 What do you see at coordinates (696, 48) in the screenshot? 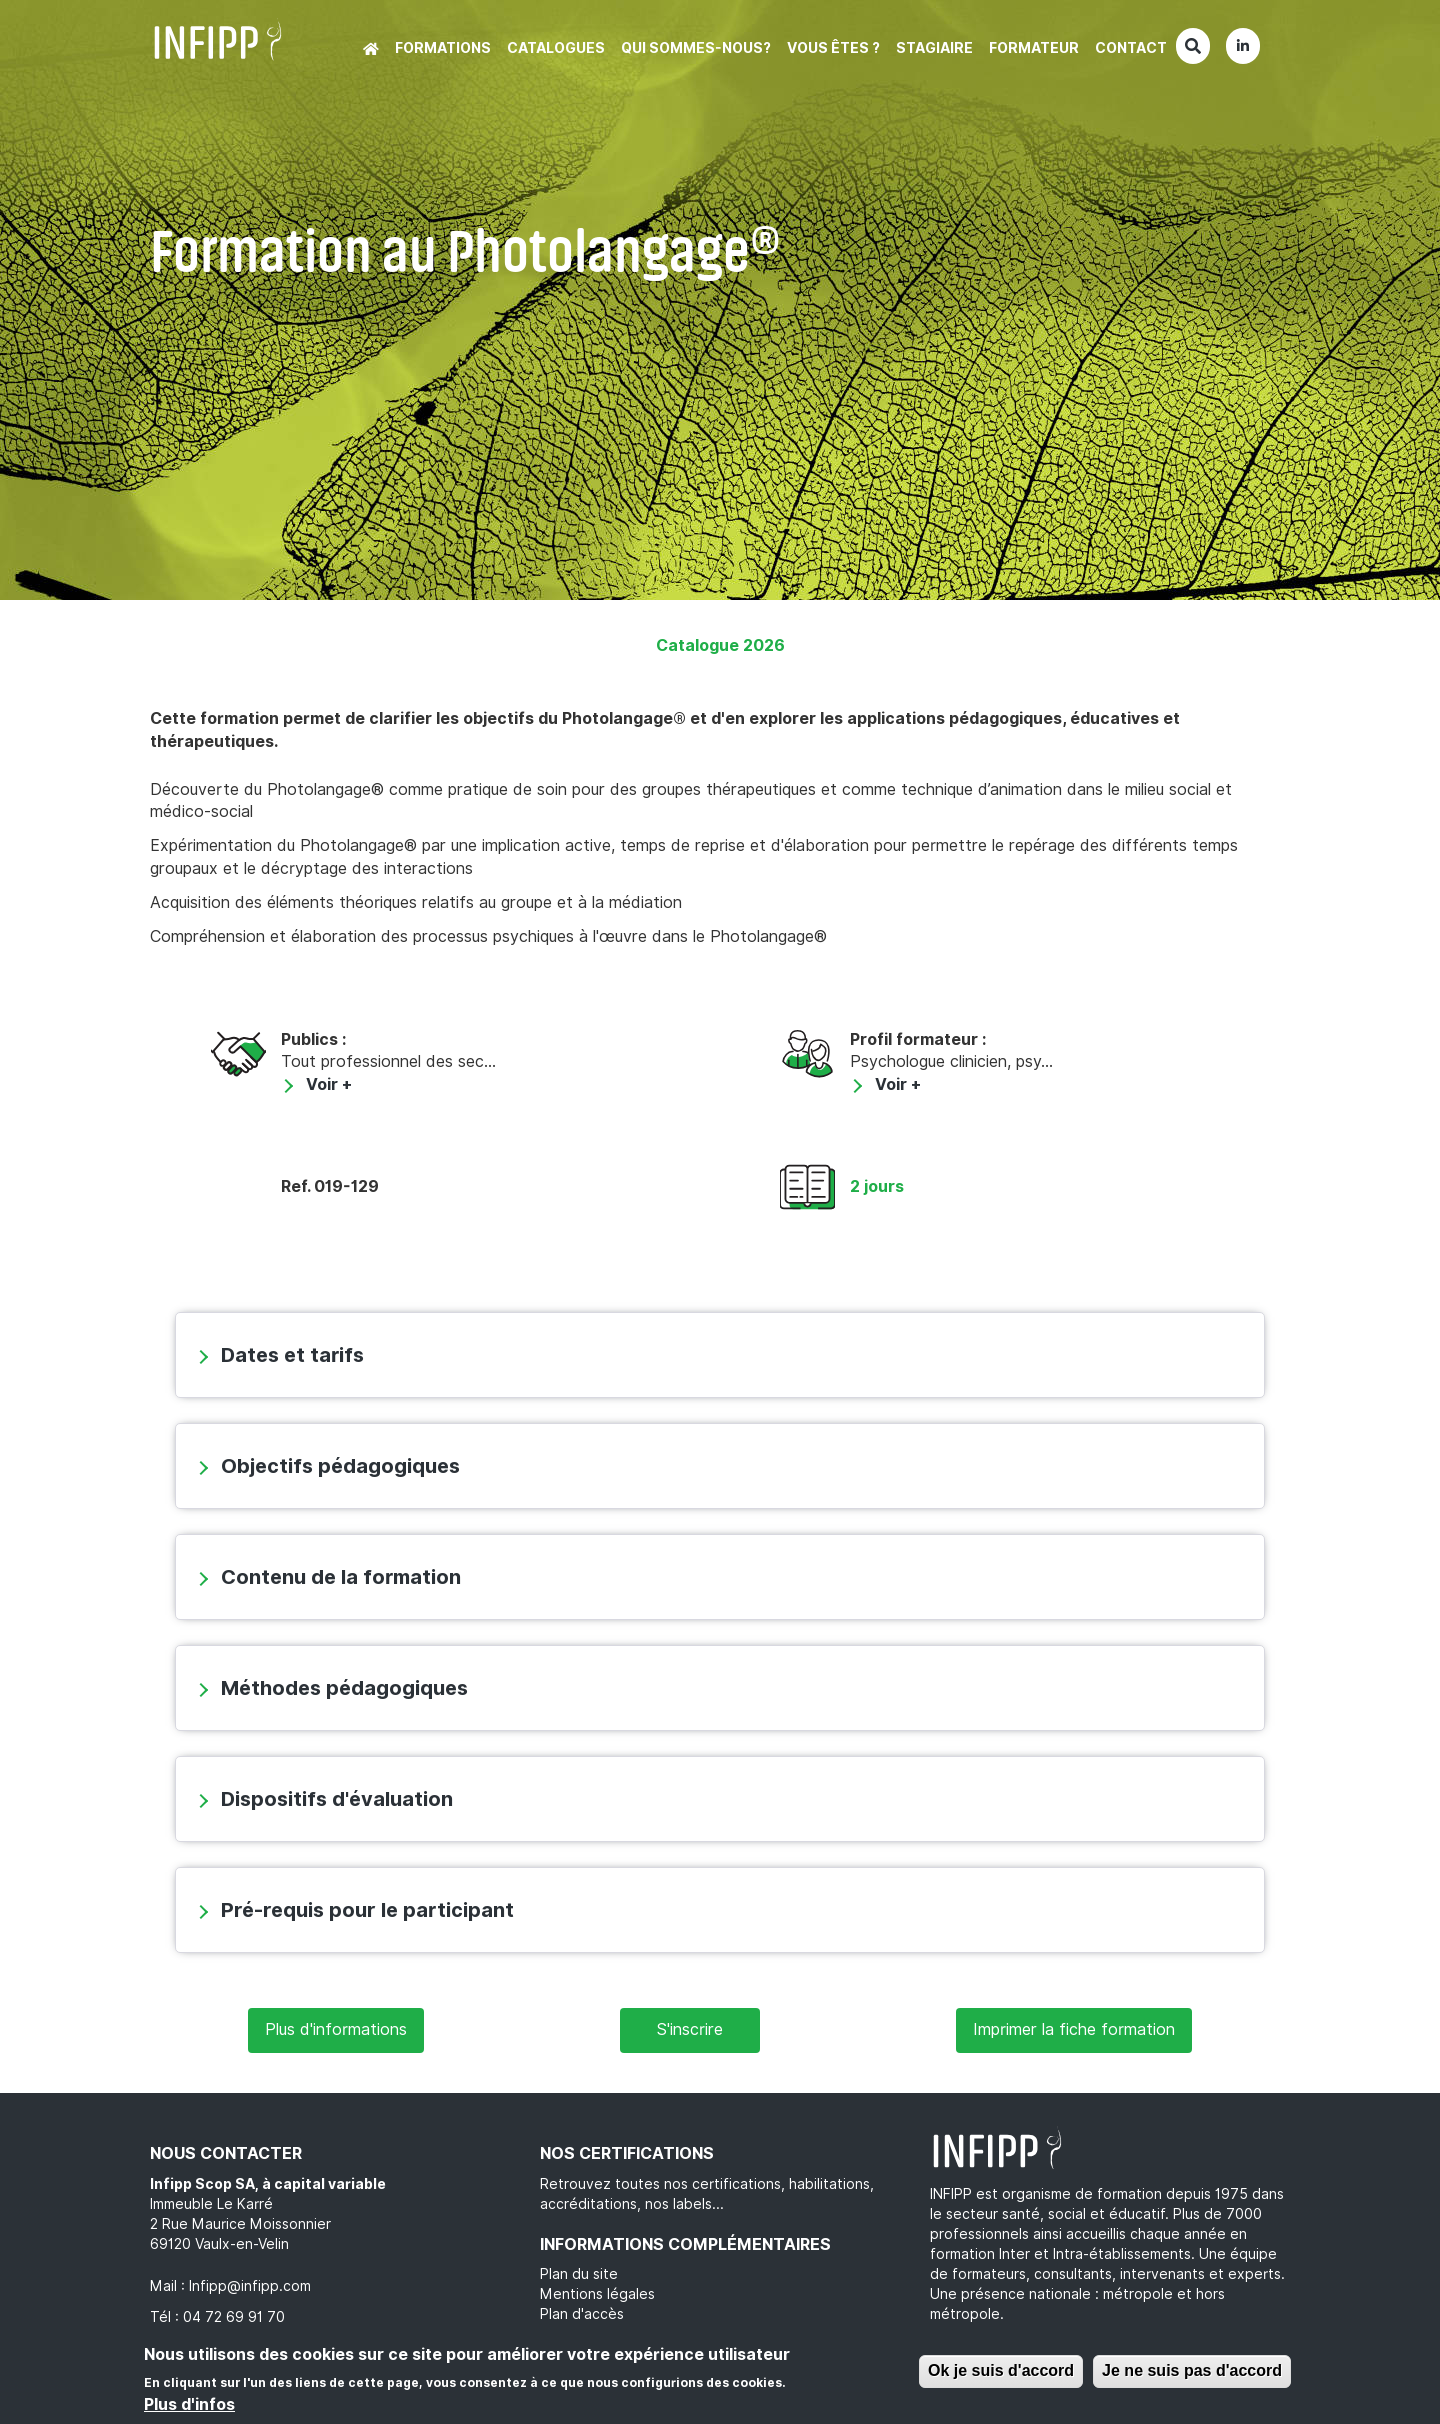
I see `Qui sommes-nous?` at bounding box center [696, 48].